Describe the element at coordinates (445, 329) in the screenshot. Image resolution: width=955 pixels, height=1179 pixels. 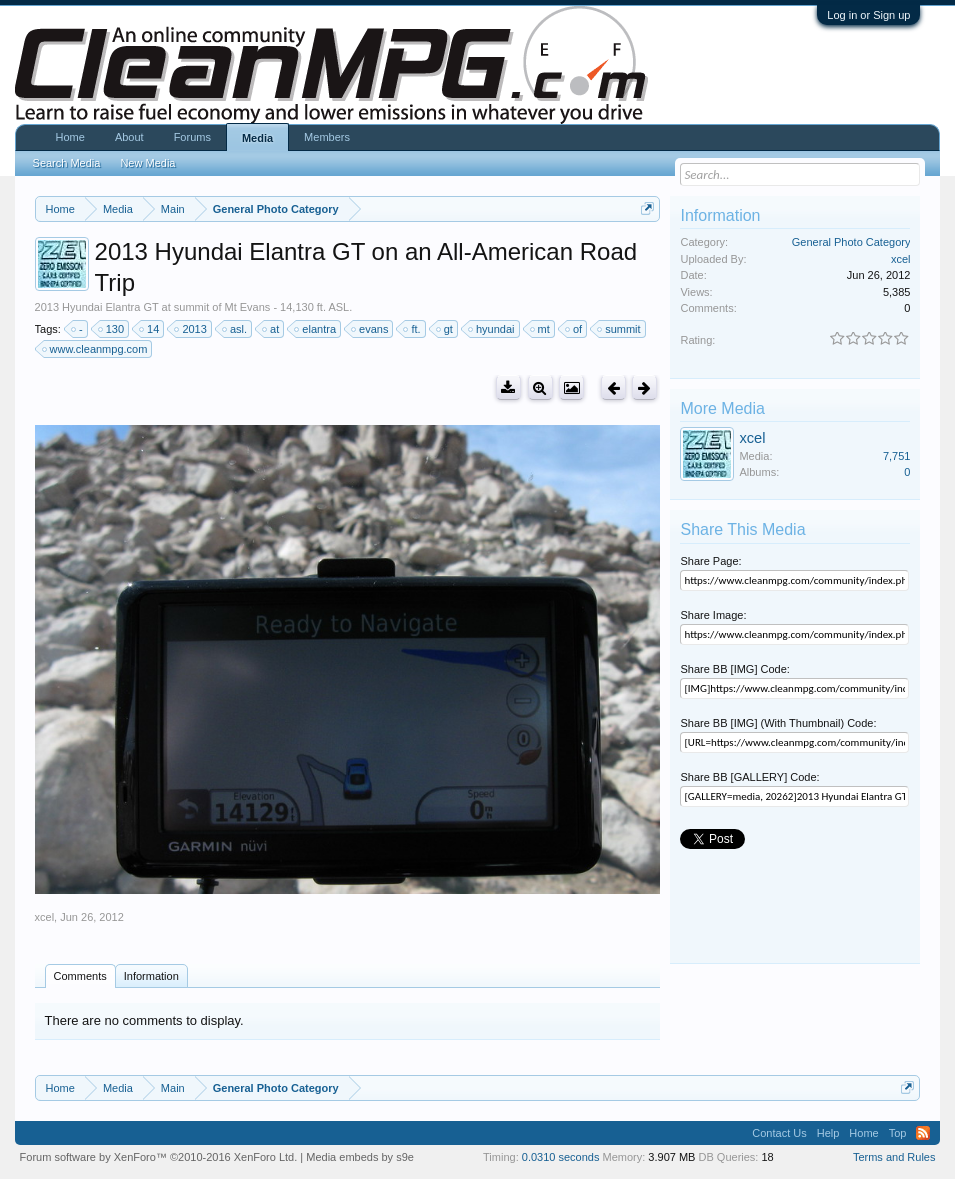
I see `gt` at that location.